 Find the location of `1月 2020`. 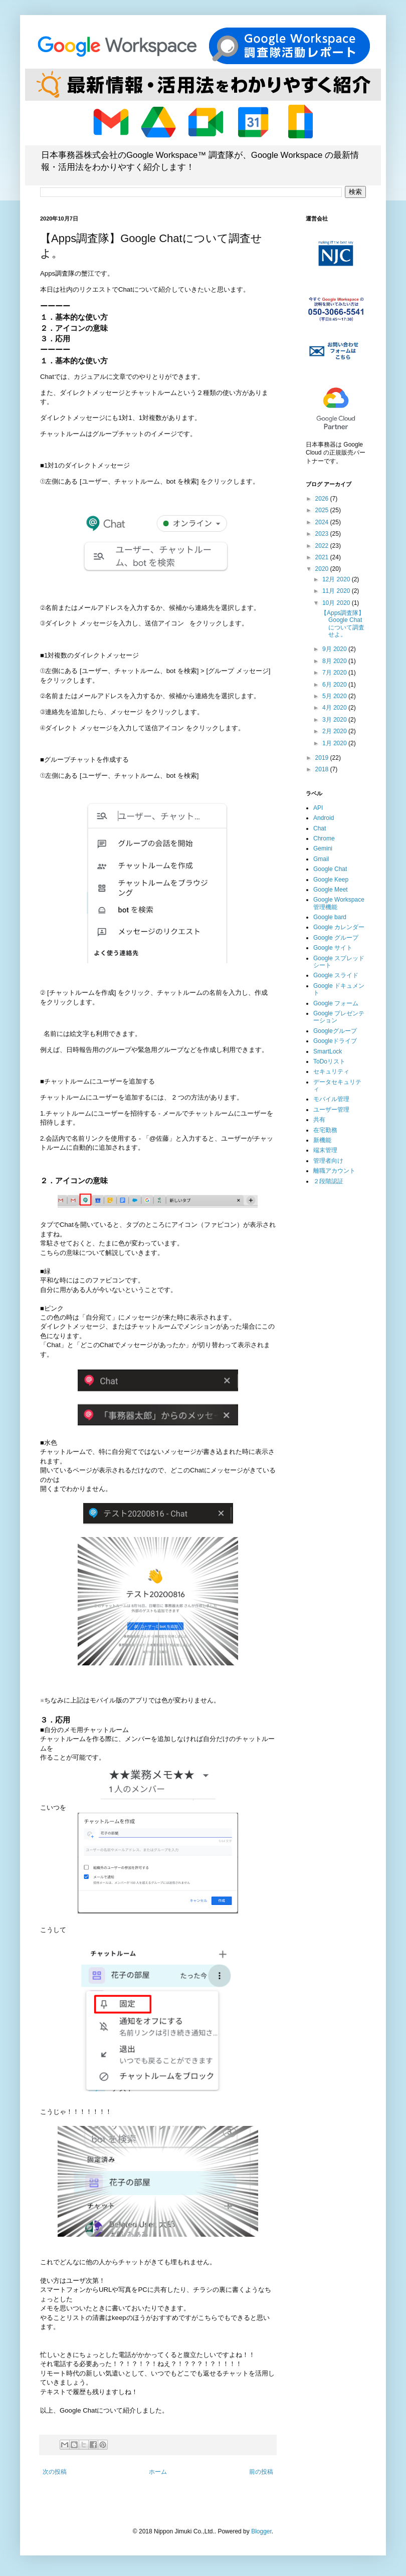

1月 2020 is located at coordinates (335, 743).